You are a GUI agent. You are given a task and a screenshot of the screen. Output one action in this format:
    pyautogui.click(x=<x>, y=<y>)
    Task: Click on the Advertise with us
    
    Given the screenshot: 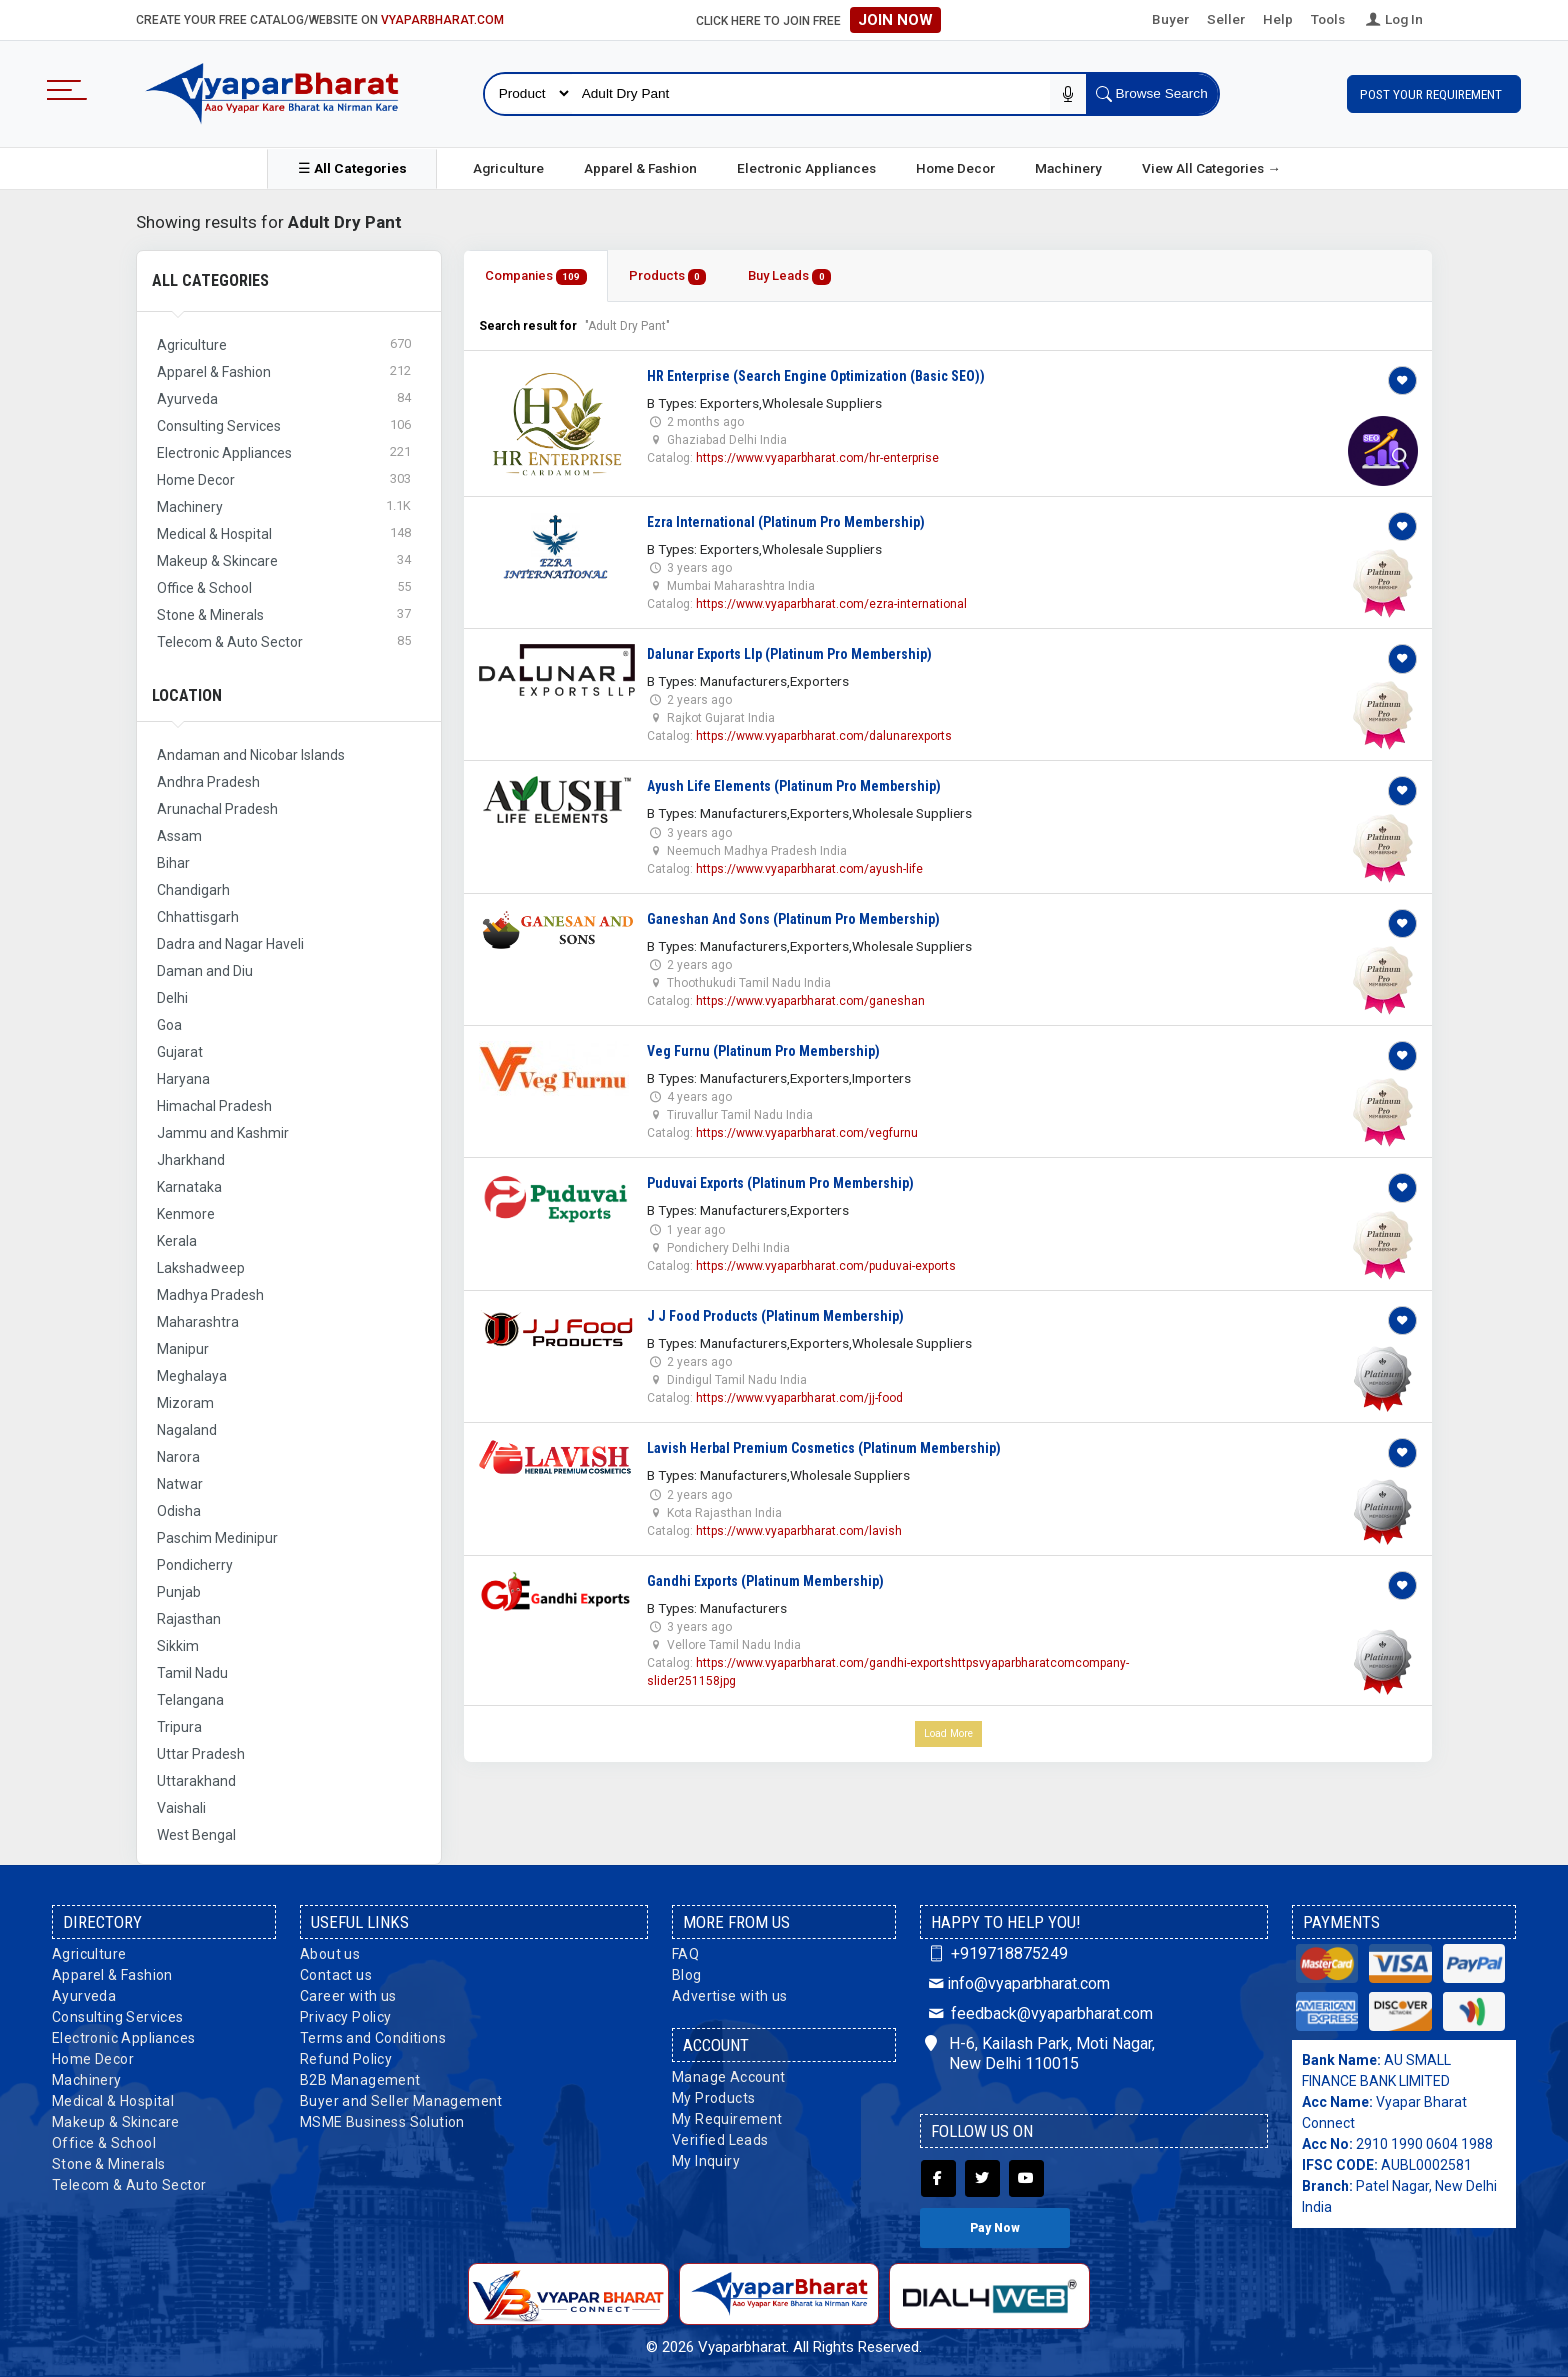 What is the action you would take?
    pyautogui.click(x=730, y=1996)
    